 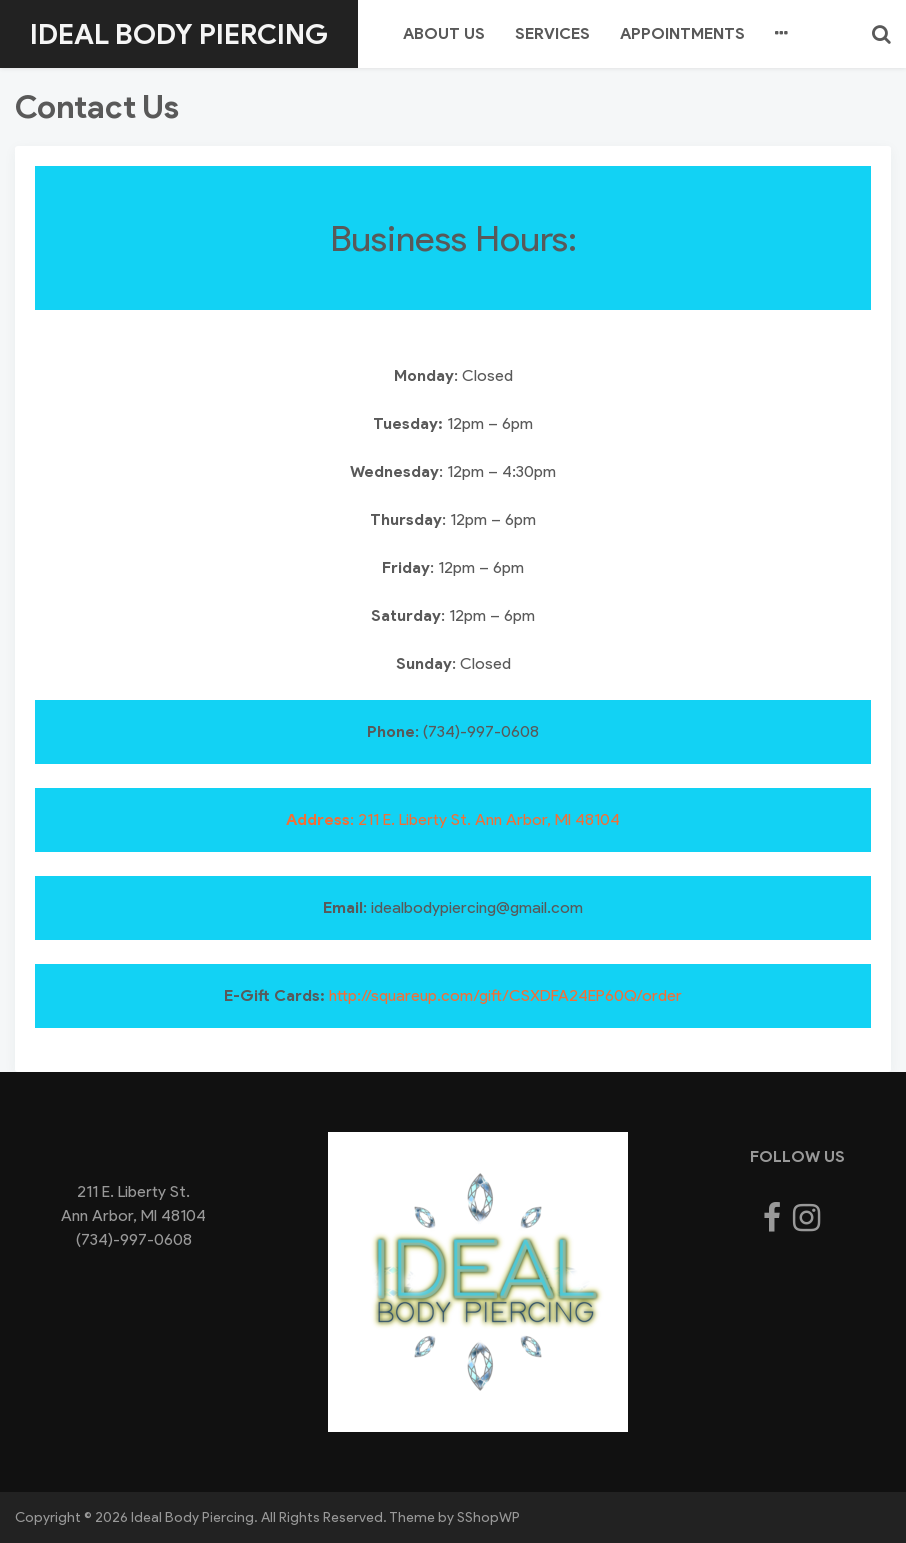 I want to click on About us, so click(x=444, y=33).